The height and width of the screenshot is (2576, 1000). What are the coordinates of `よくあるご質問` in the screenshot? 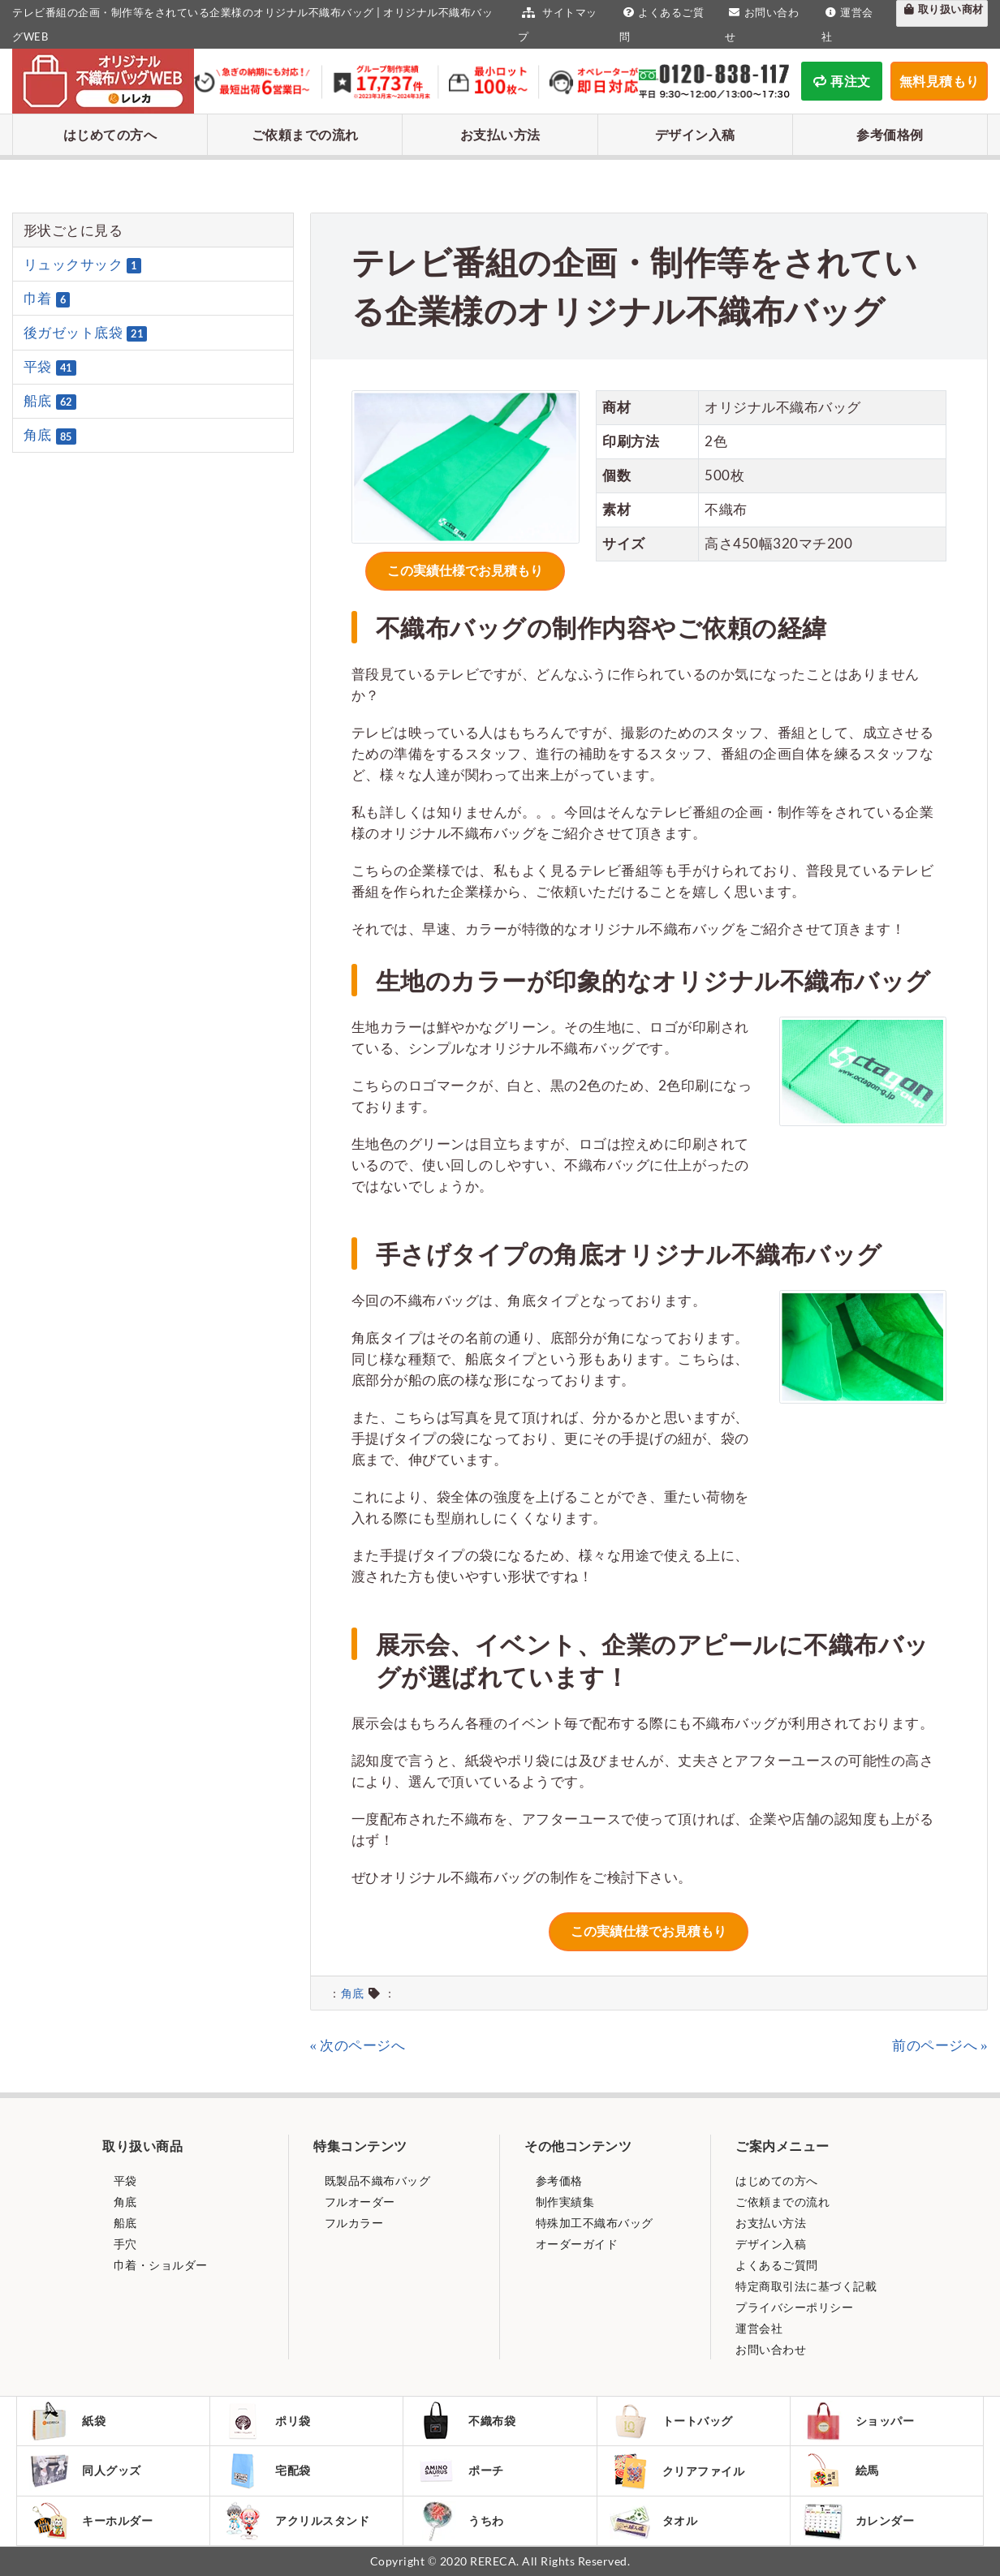 It's located at (776, 2265).